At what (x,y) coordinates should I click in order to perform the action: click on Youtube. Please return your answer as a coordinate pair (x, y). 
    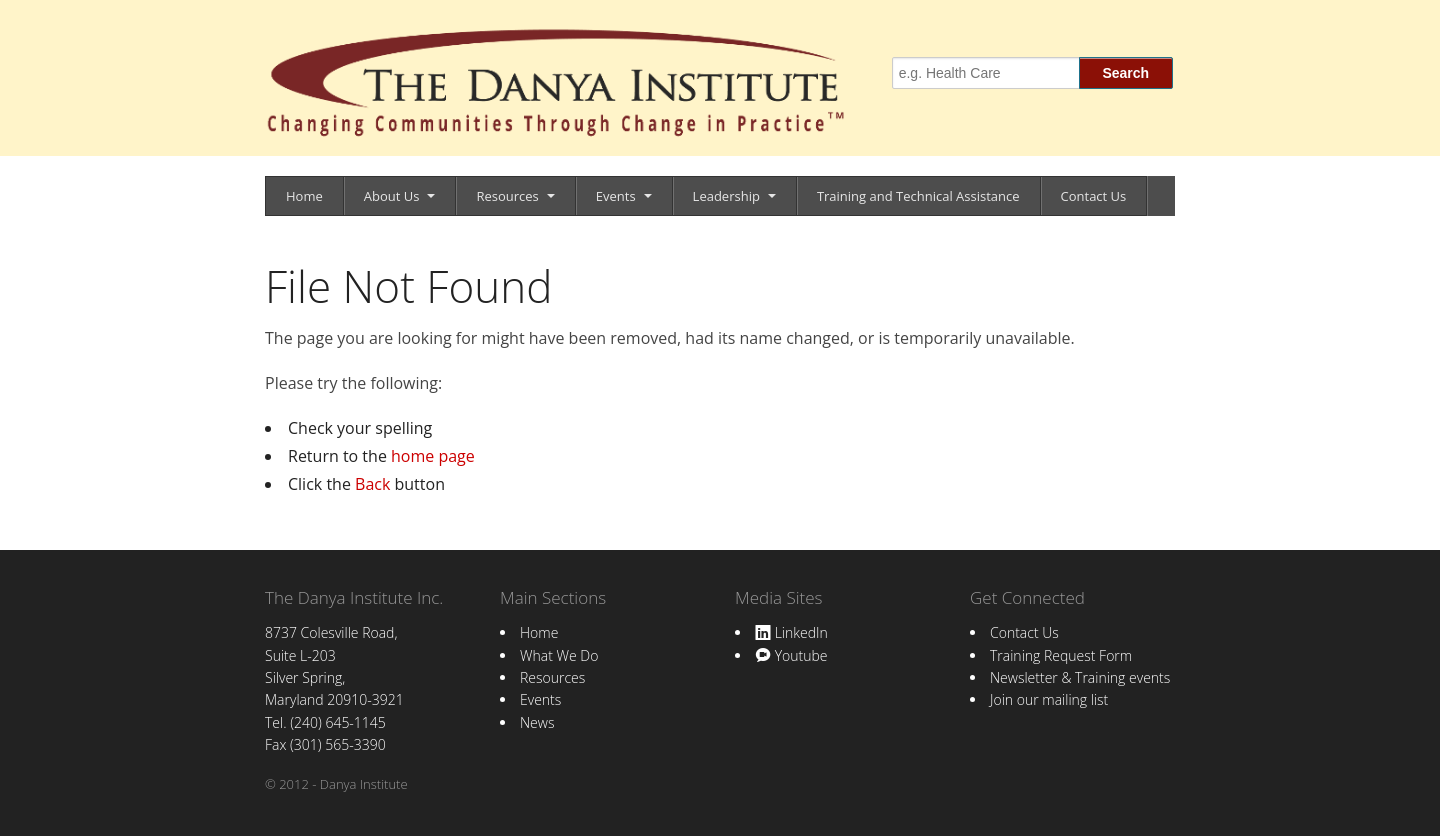
    Looking at the image, I should click on (791, 655).